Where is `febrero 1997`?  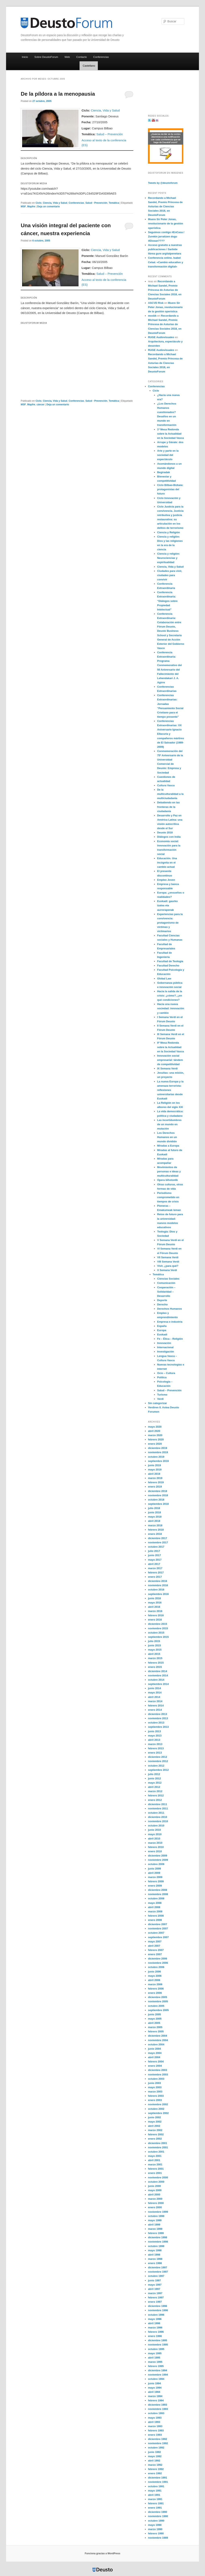
febrero 1997 is located at coordinates (156, 2297).